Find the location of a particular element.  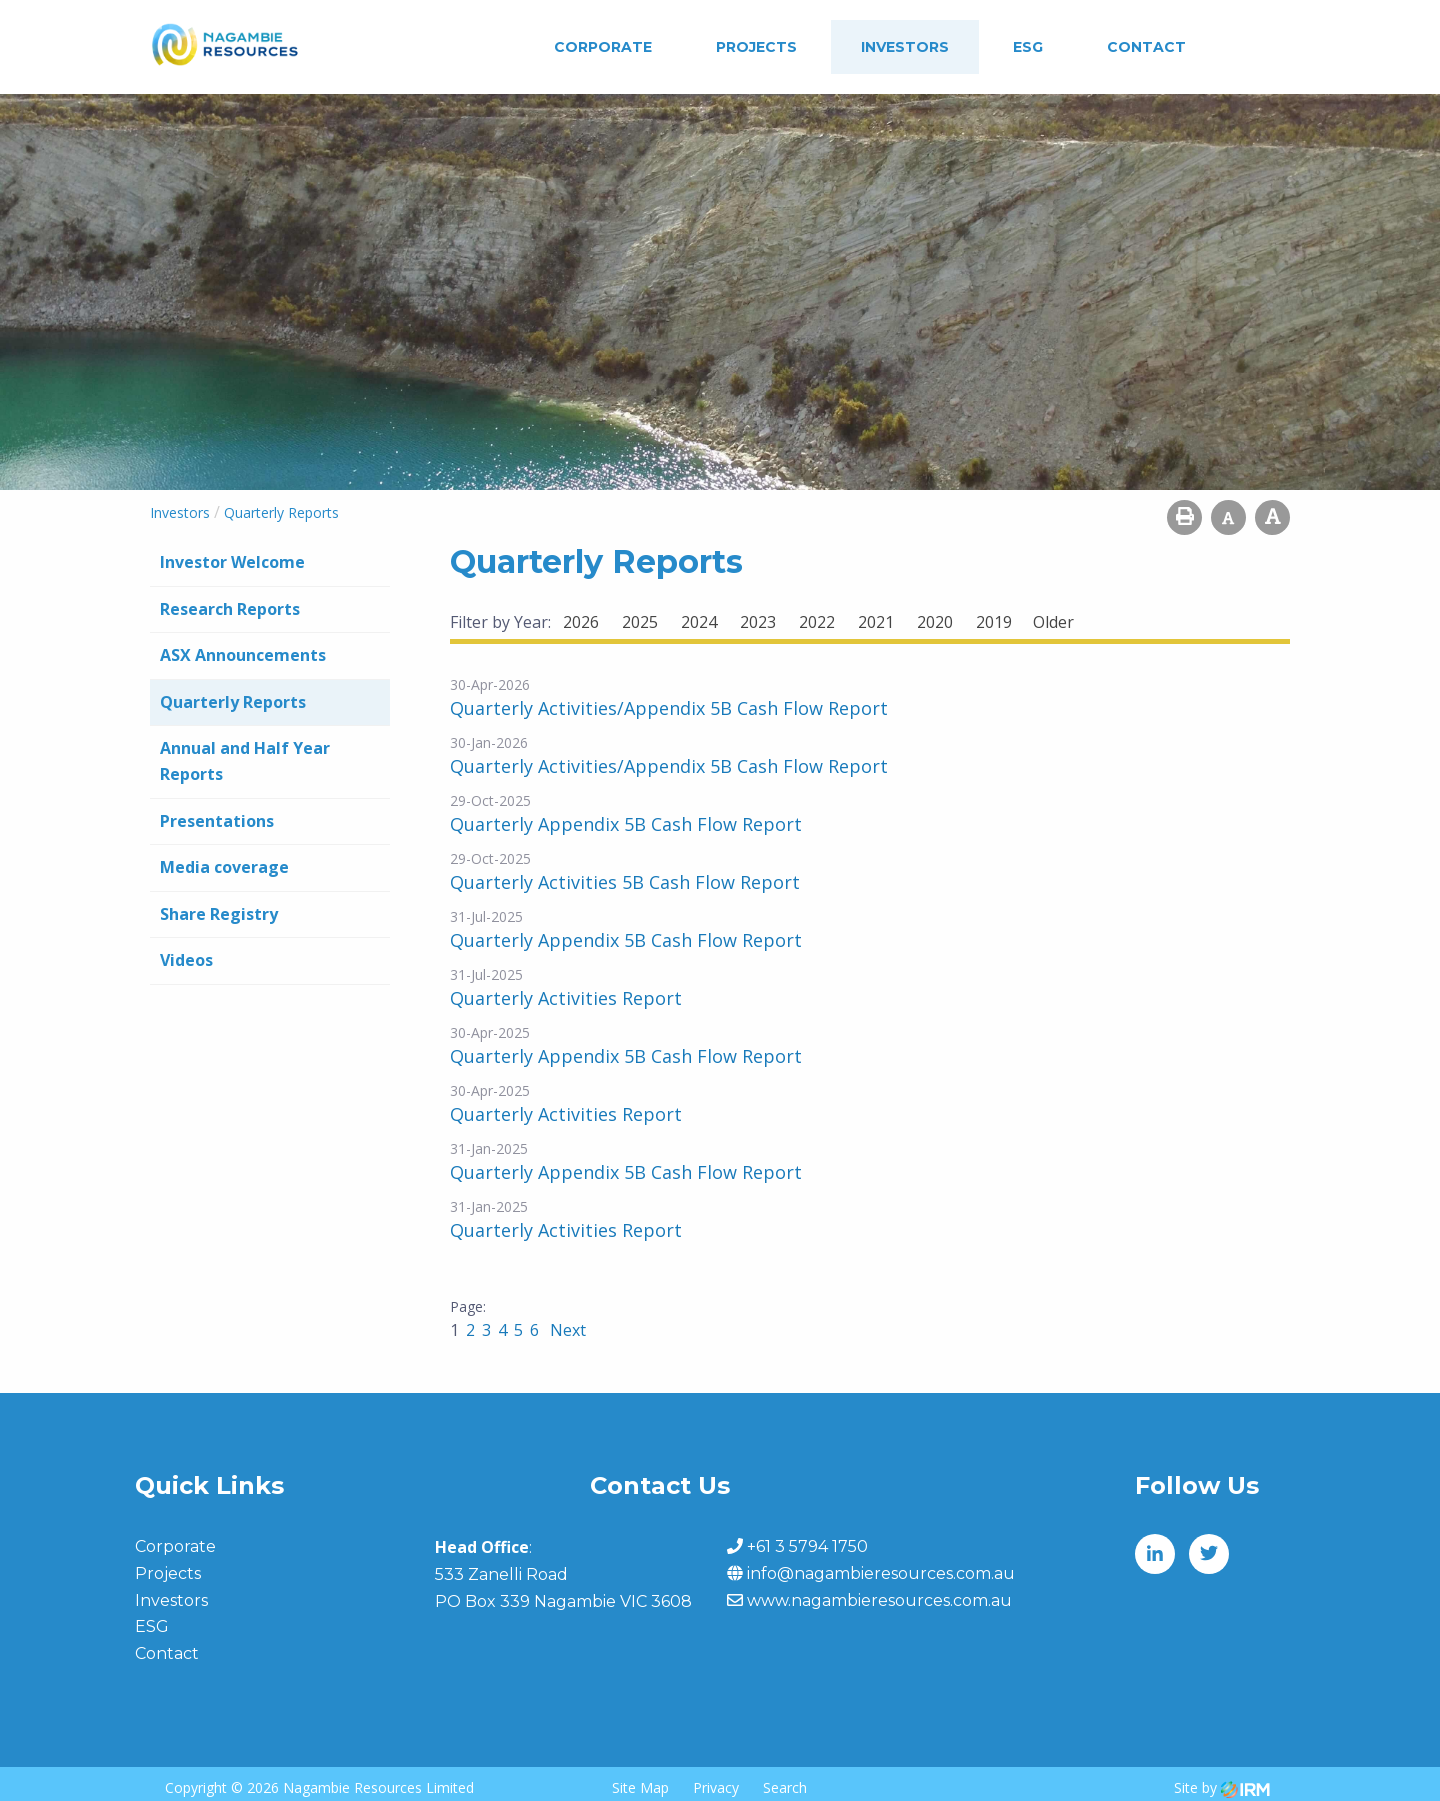

Quarterly Activities 5B Cash Flow Report is located at coordinates (625, 882).